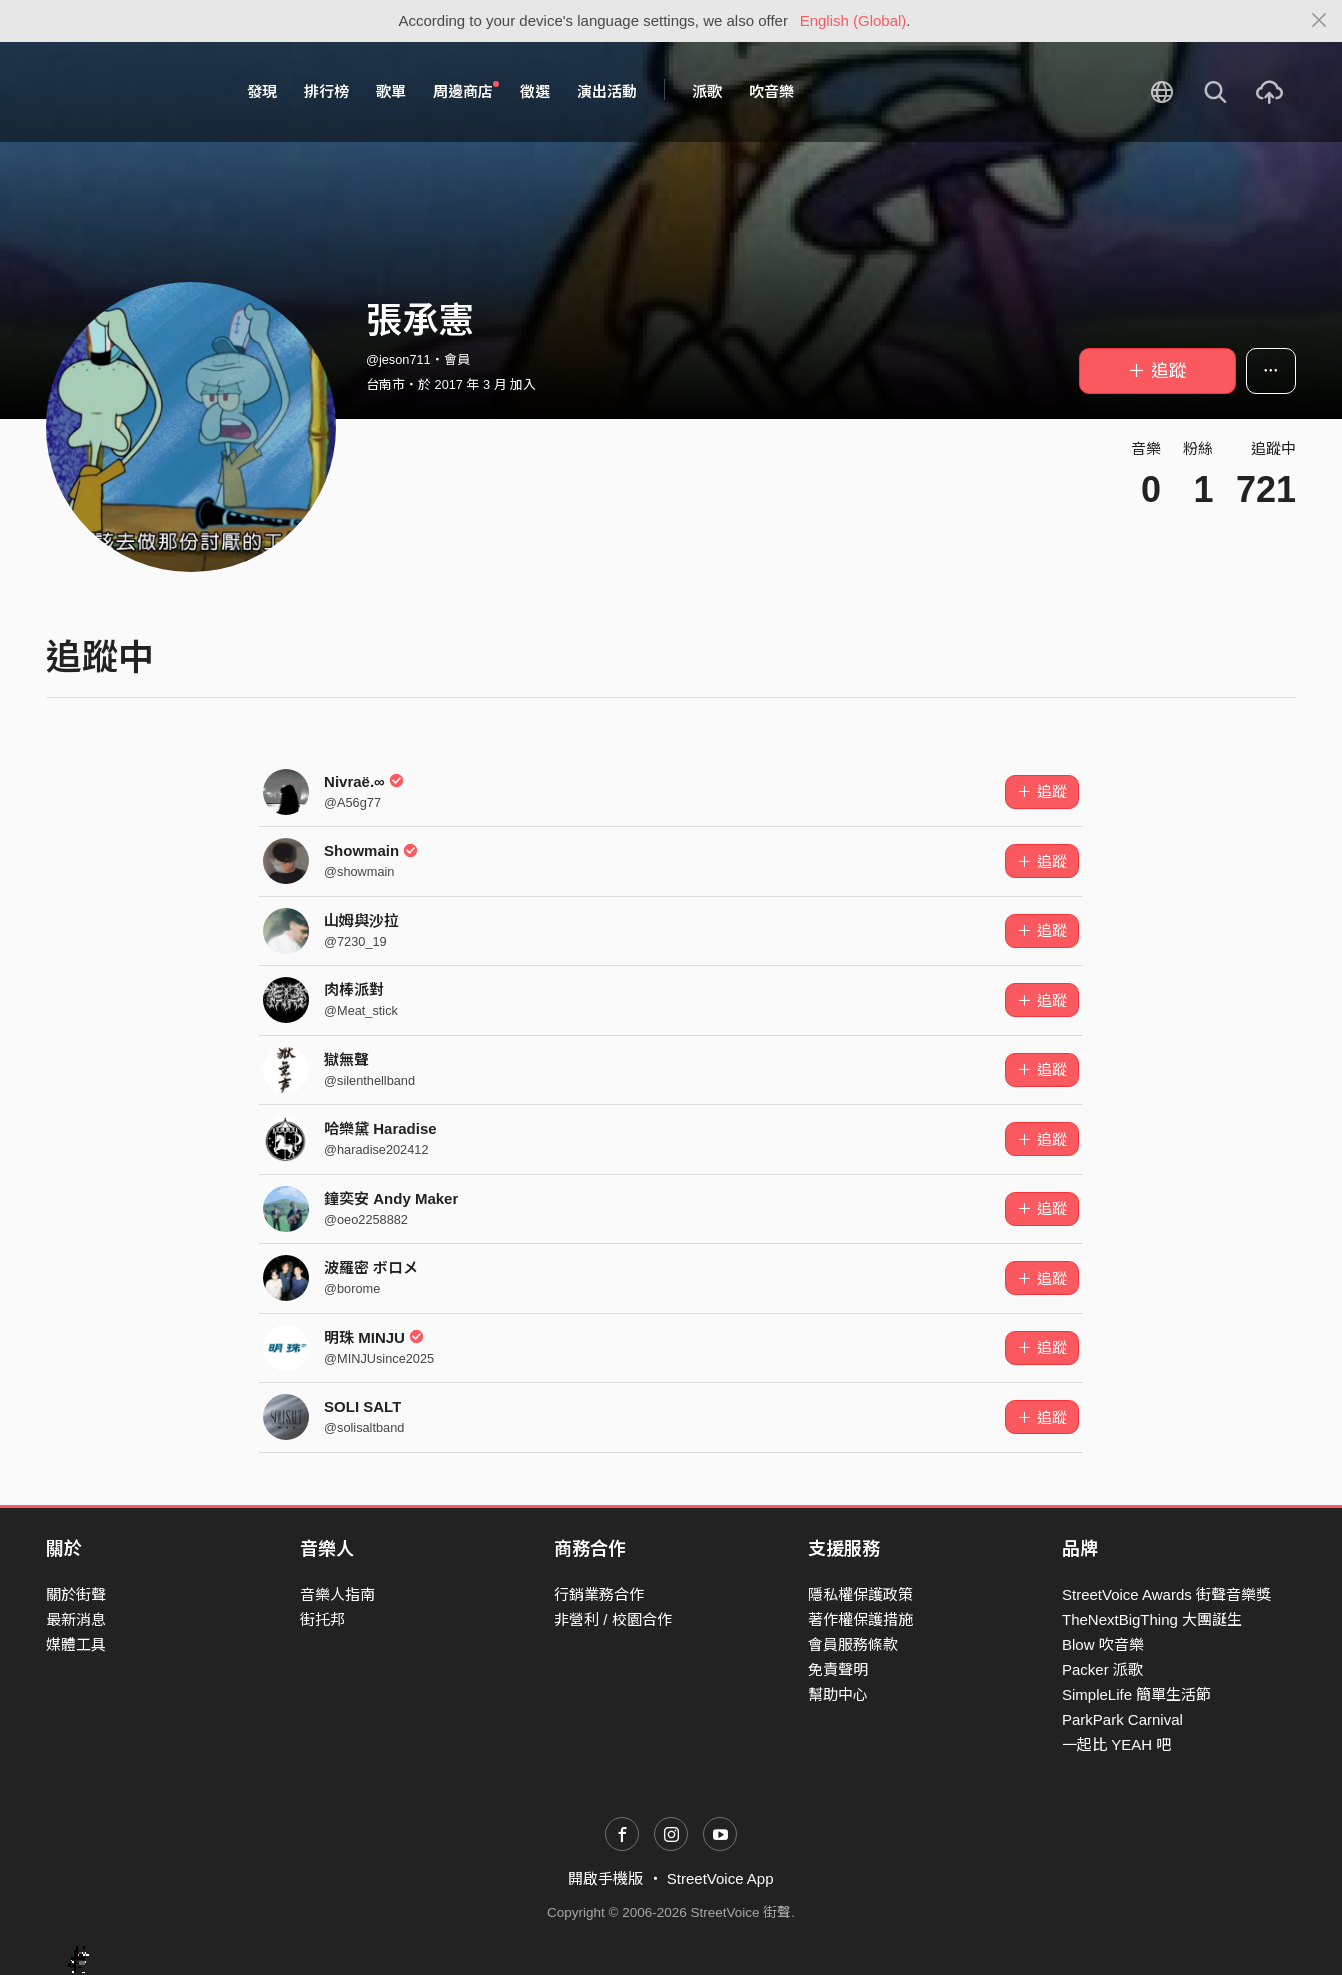 This screenshot has width=1342, height=1975. What do you see at coordinates (853, 20) in the screenshot?
I see `English (Global)` at bounding box center [853, 20].